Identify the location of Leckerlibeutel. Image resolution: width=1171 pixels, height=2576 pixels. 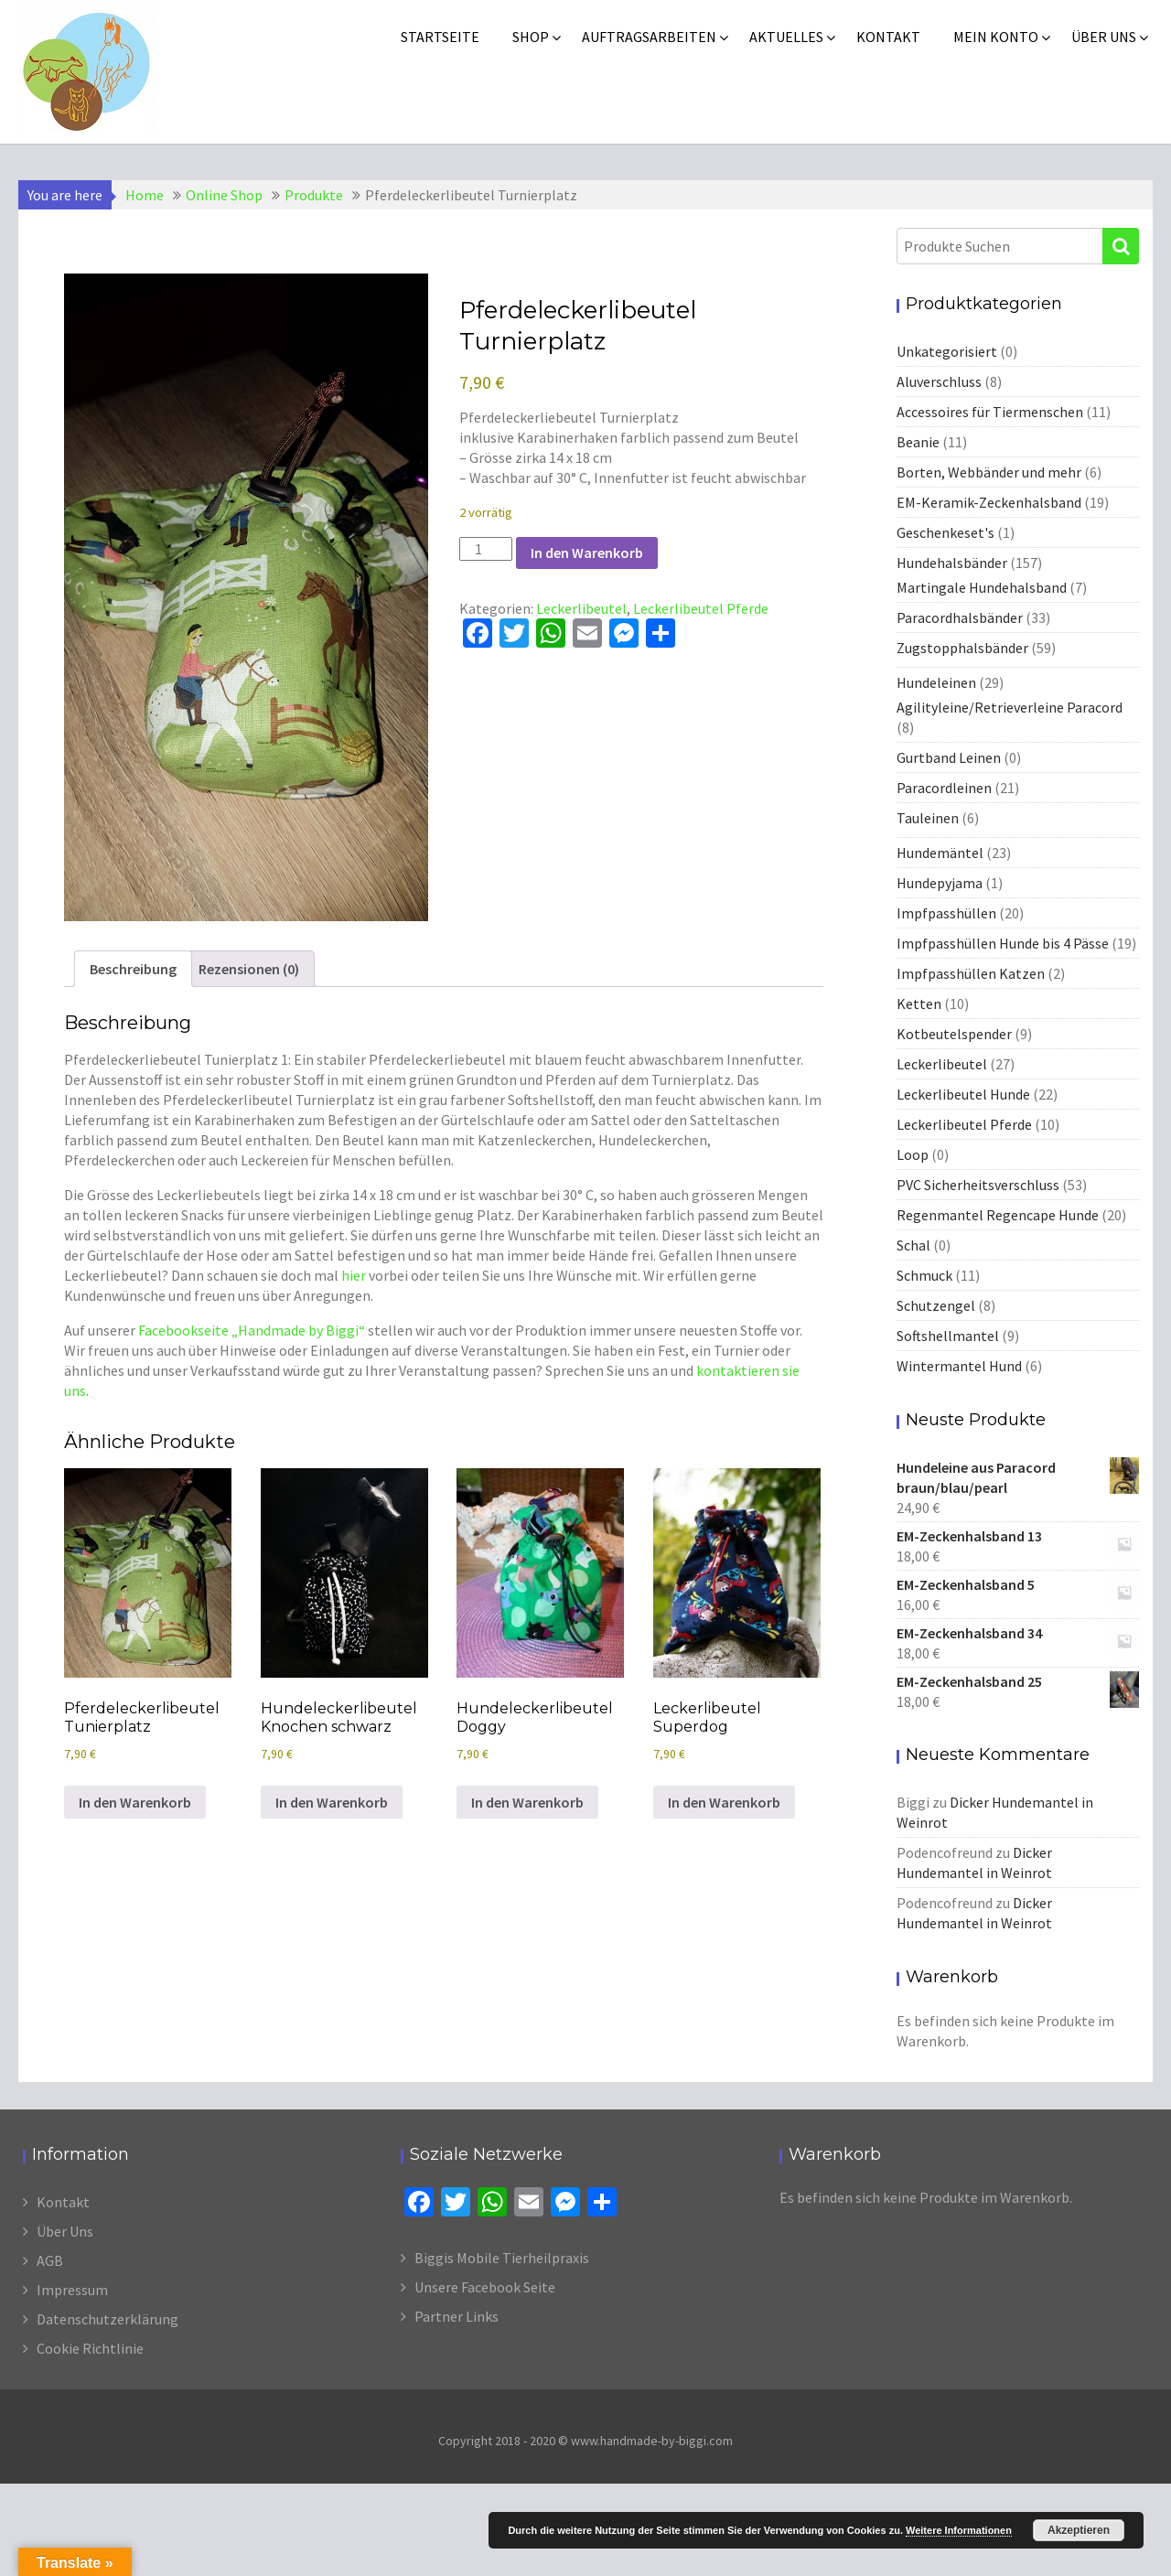
(581, 608).